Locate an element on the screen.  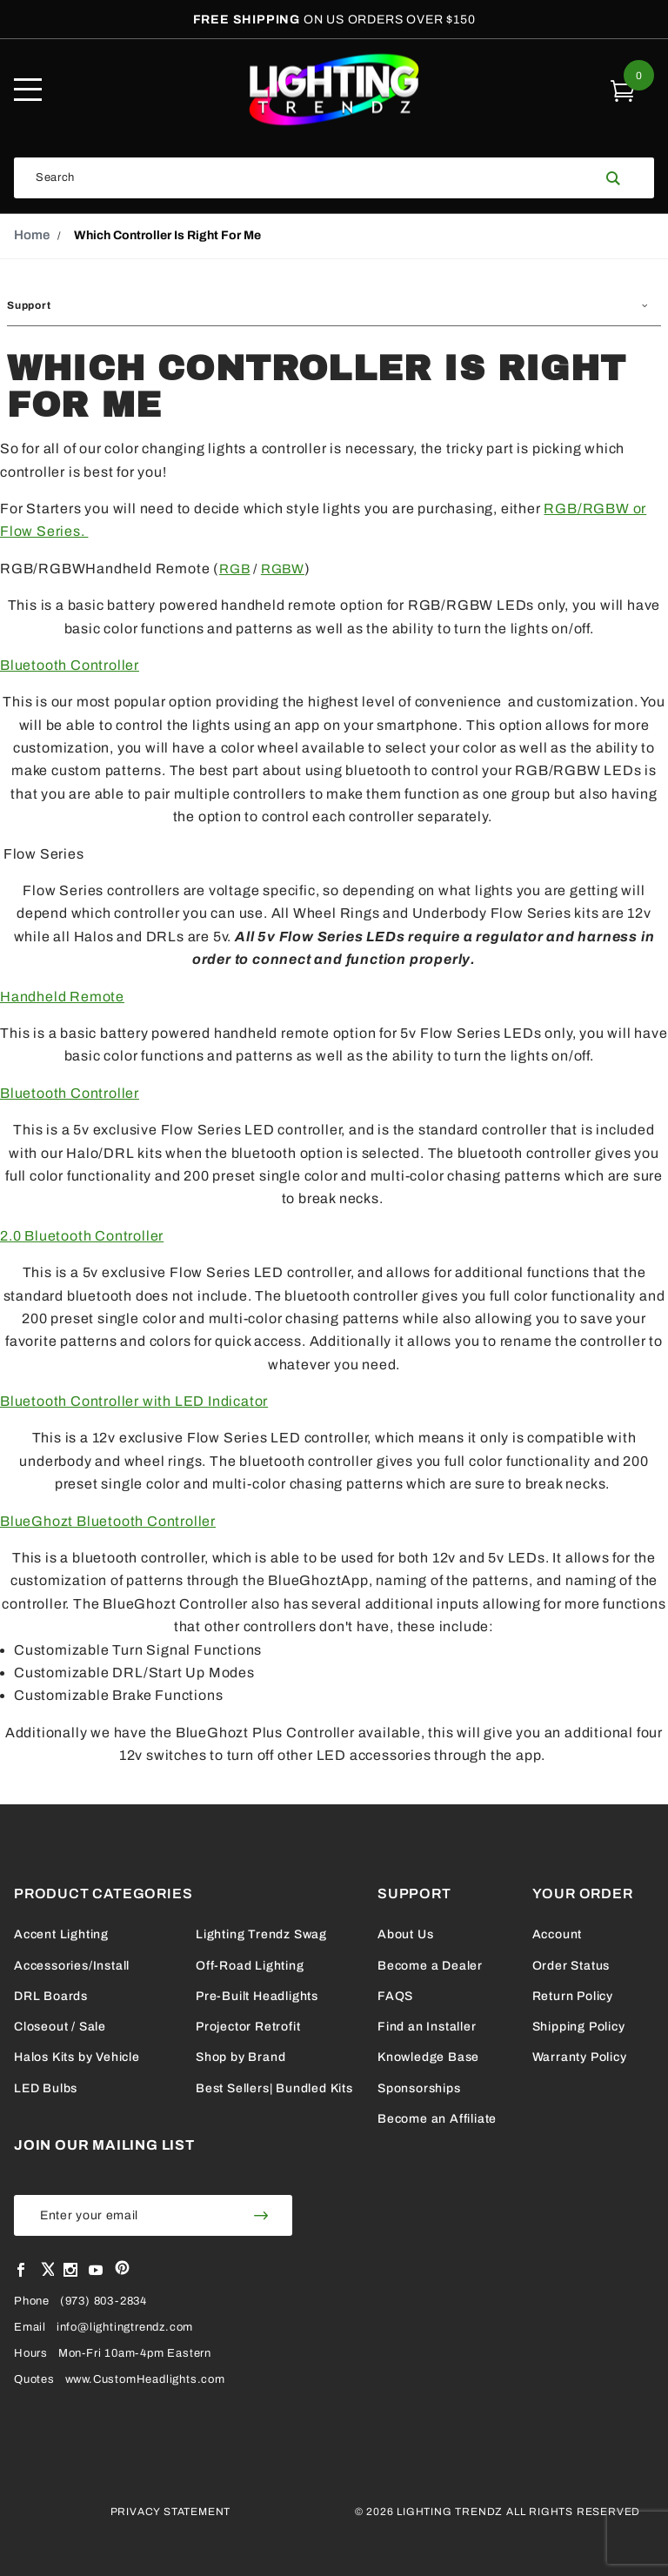
[Enter your email] is located at coordinates (122, 2215).